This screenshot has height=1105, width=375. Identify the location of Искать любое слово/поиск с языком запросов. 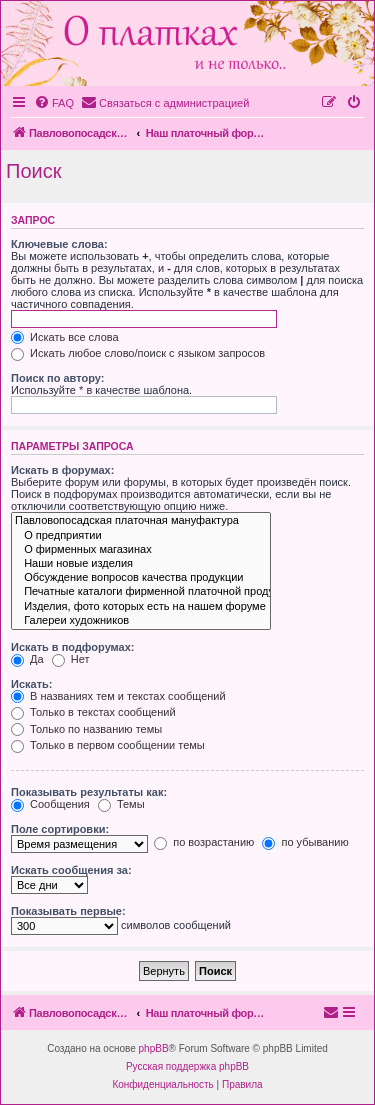
(138, 353).